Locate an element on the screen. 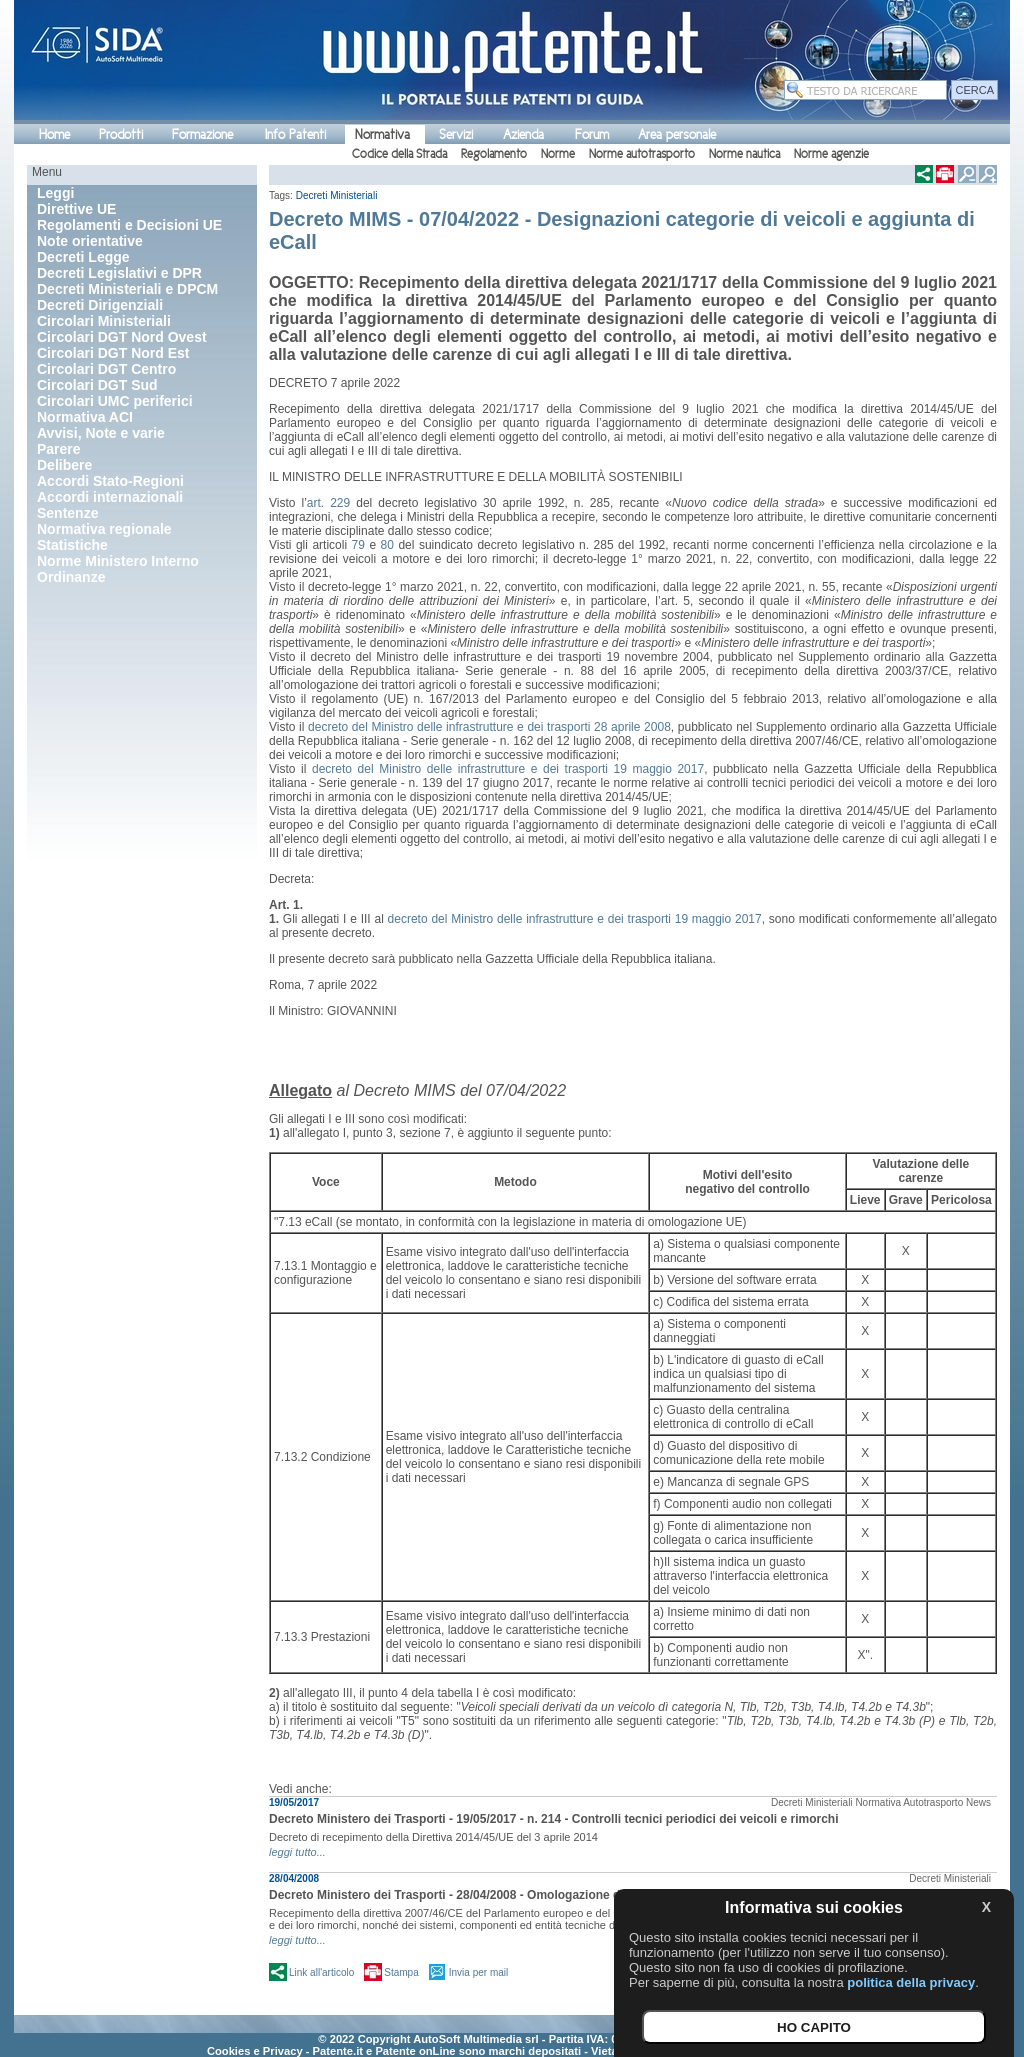 The width and height of the screenshot is (1024, 2057). Norme nautica is located at coordinates (744, 154).